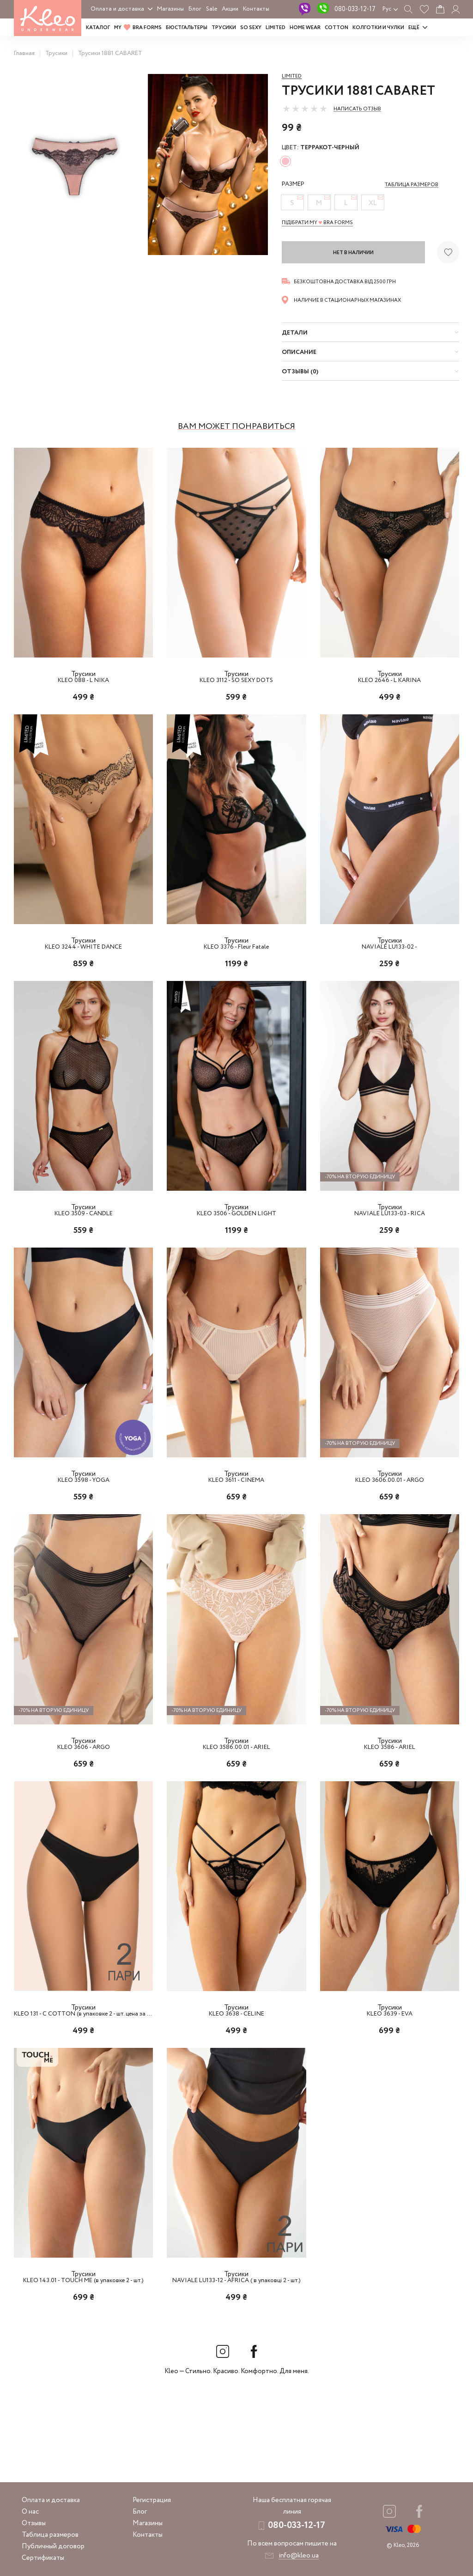 The image size is (473, 2576). What do you see at coordinates (186, 27) in the screenshot?
I see `Бюстгальтеры` at bounding box center [186, 27].